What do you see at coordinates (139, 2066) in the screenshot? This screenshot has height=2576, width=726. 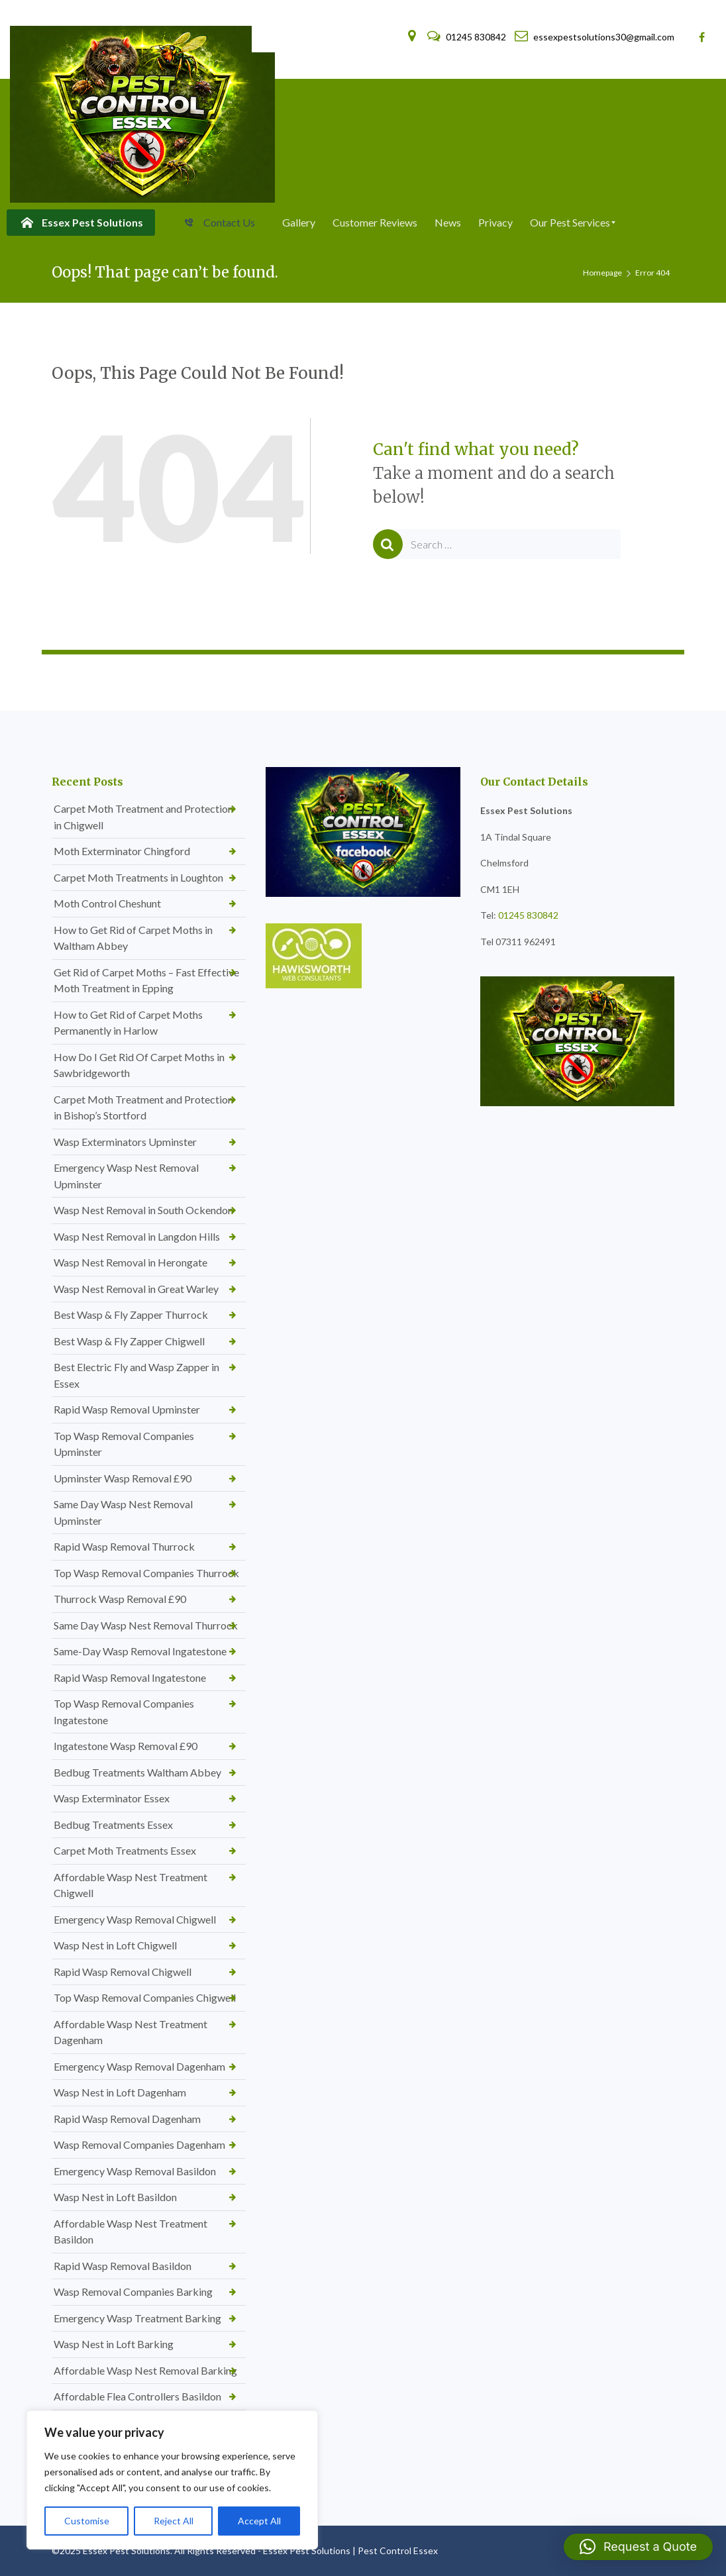 I see `Emergency Wasp Removal Dagenham` at bounding box center [139, 2066].